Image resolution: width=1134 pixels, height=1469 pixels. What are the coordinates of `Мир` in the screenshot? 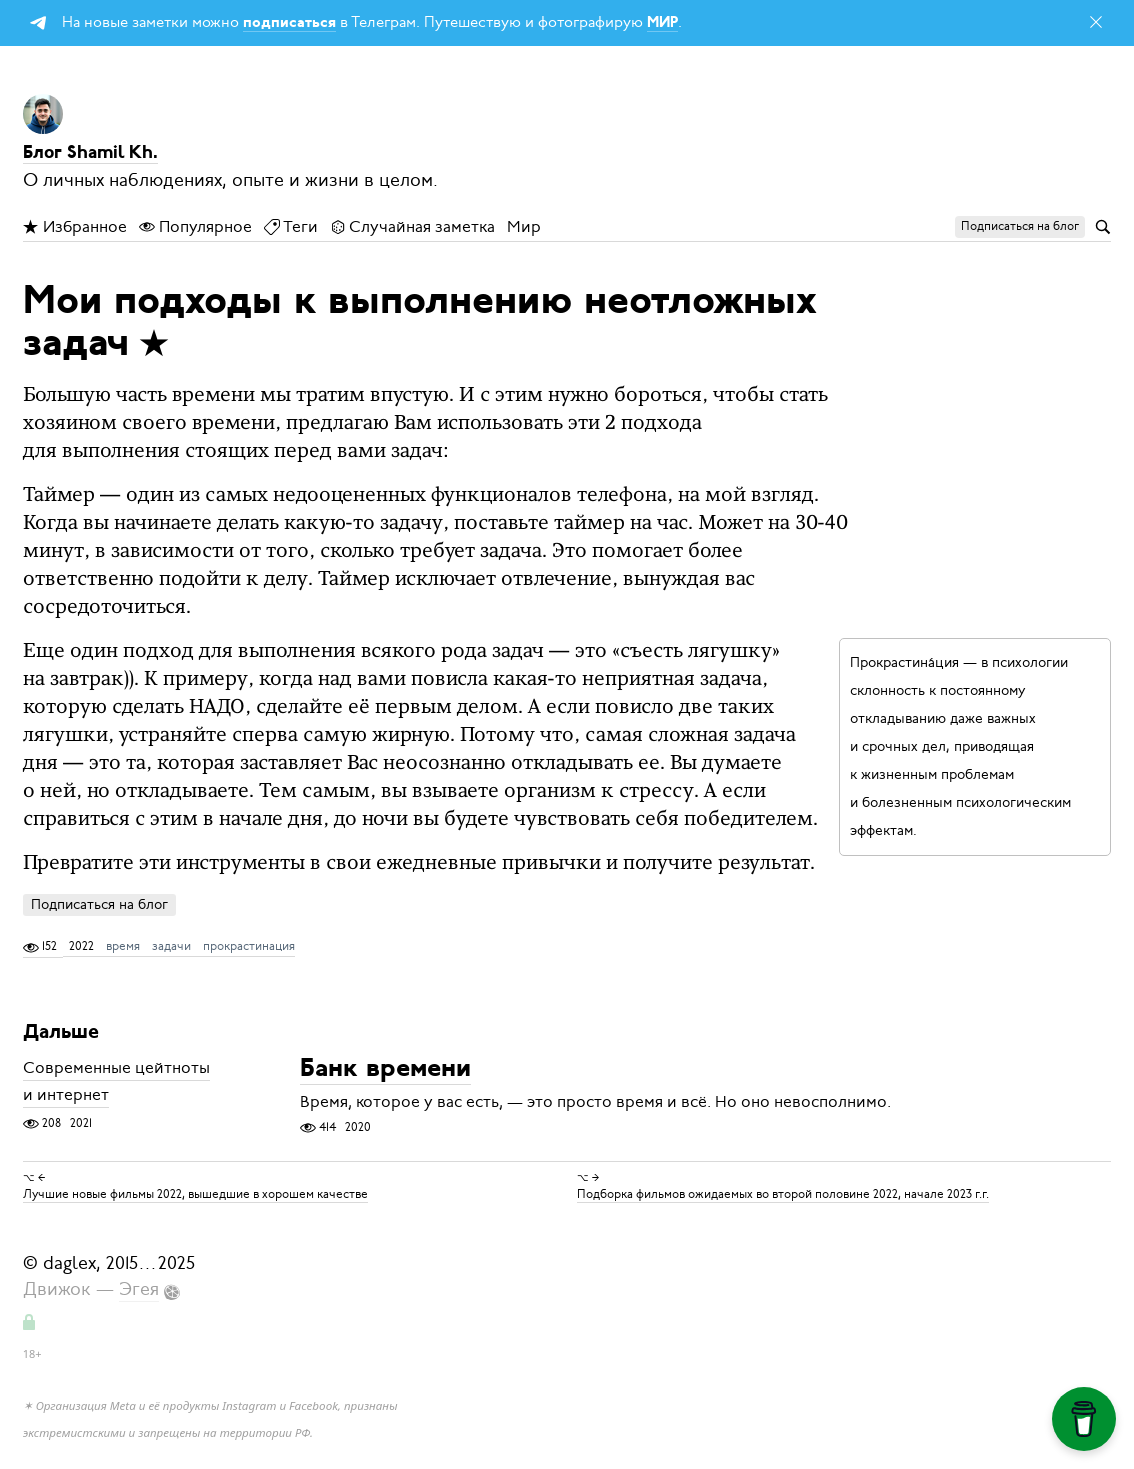 It's located at (524, 227).